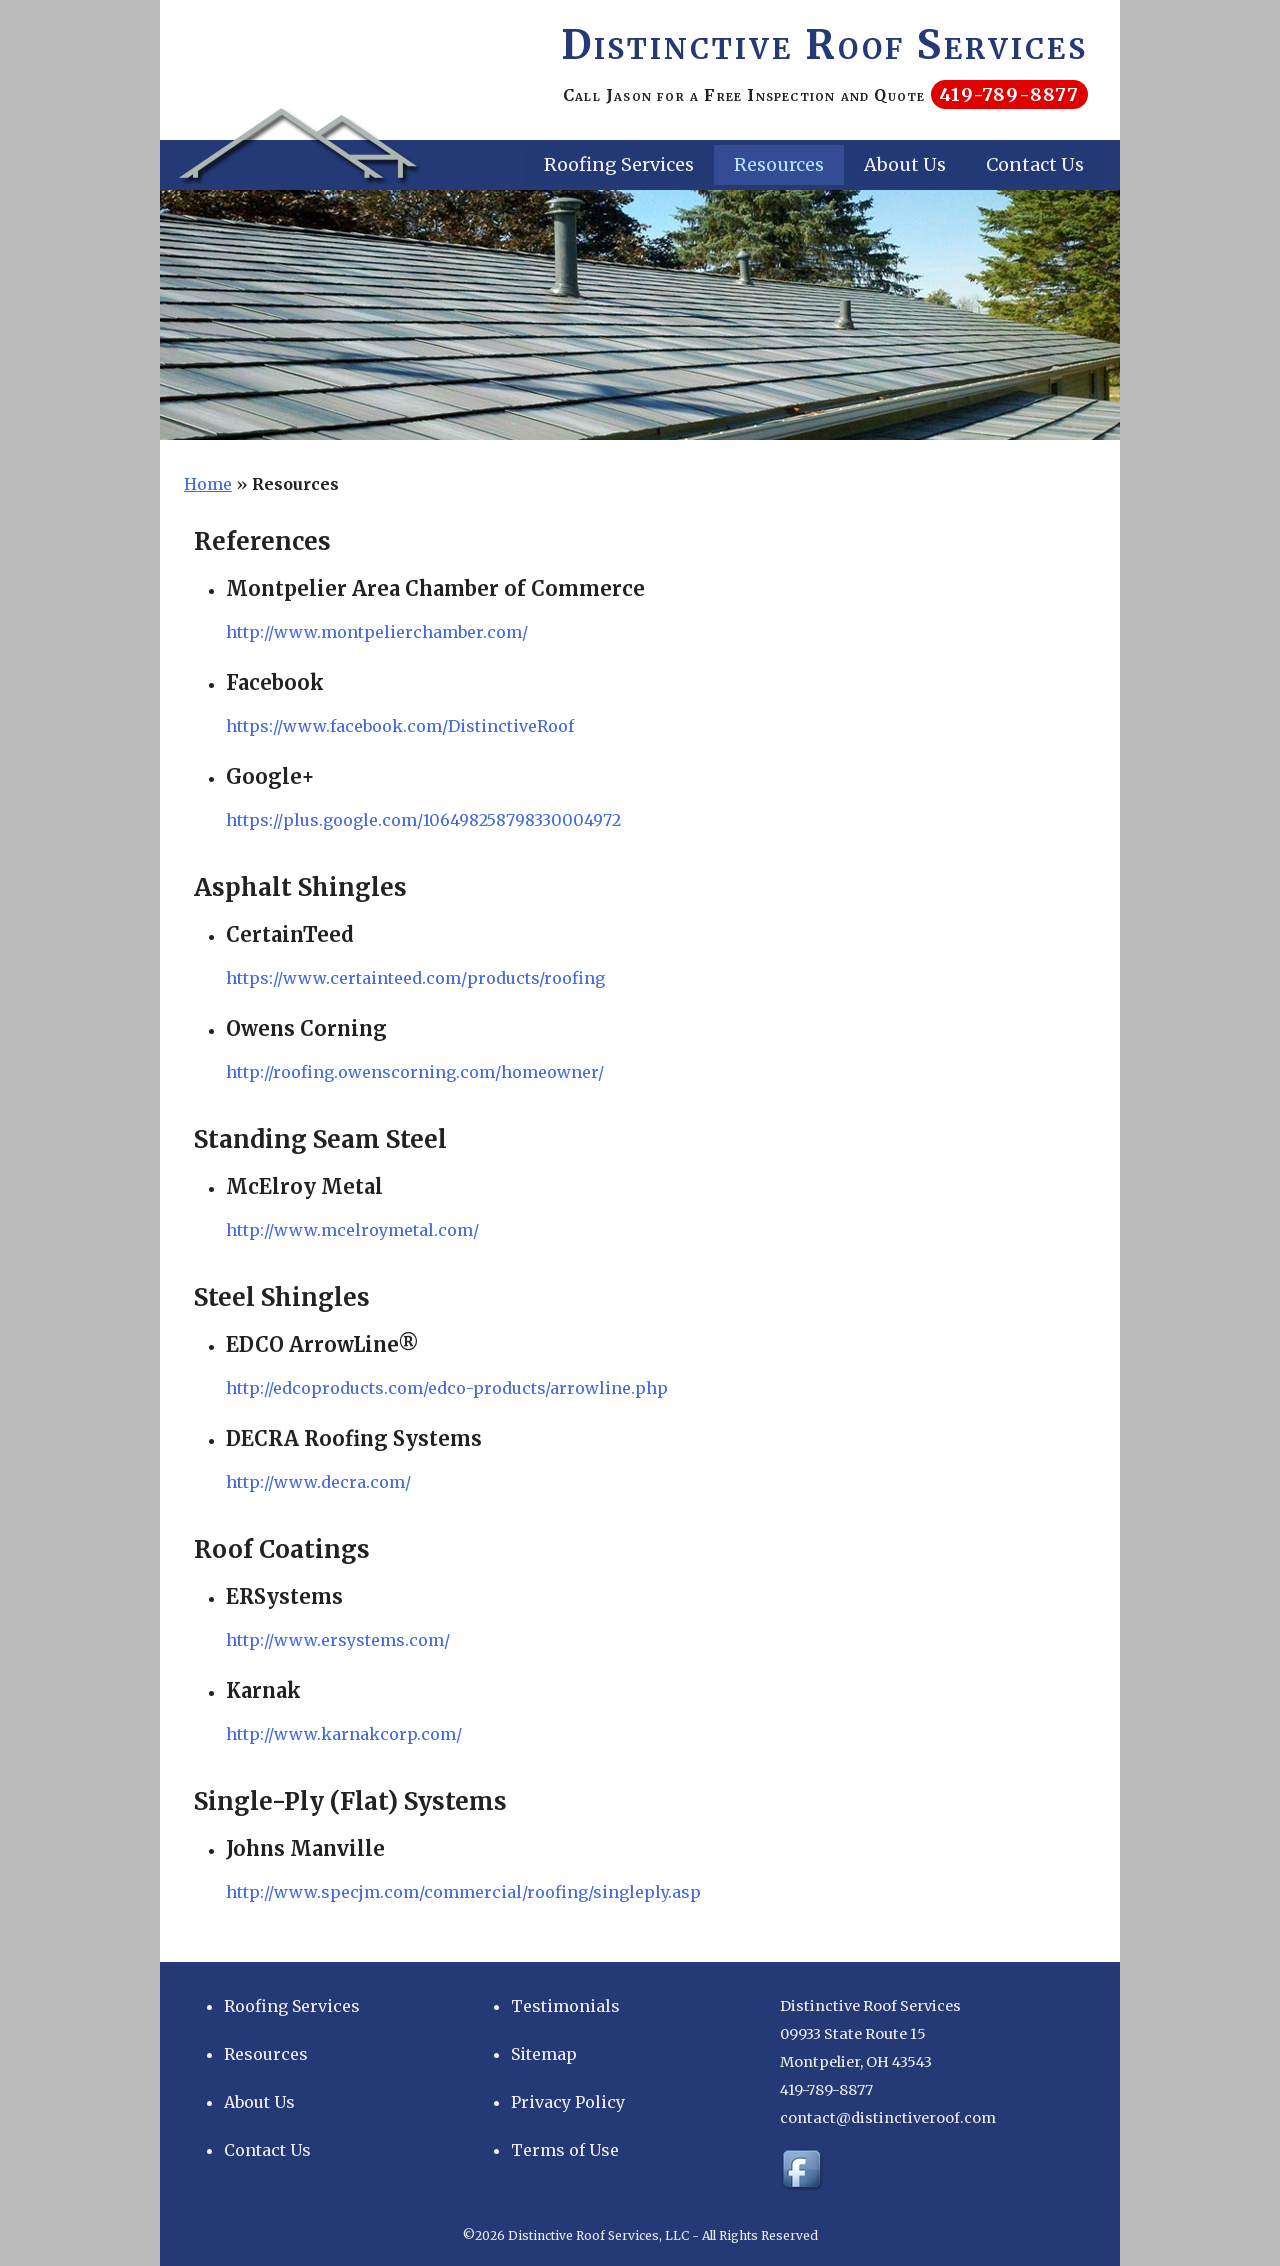 This screenshot has height=2266, width=1280. I want to click on http://www.specjm.com/commercial/roofing/singleply.asp, so click(463, 1892).